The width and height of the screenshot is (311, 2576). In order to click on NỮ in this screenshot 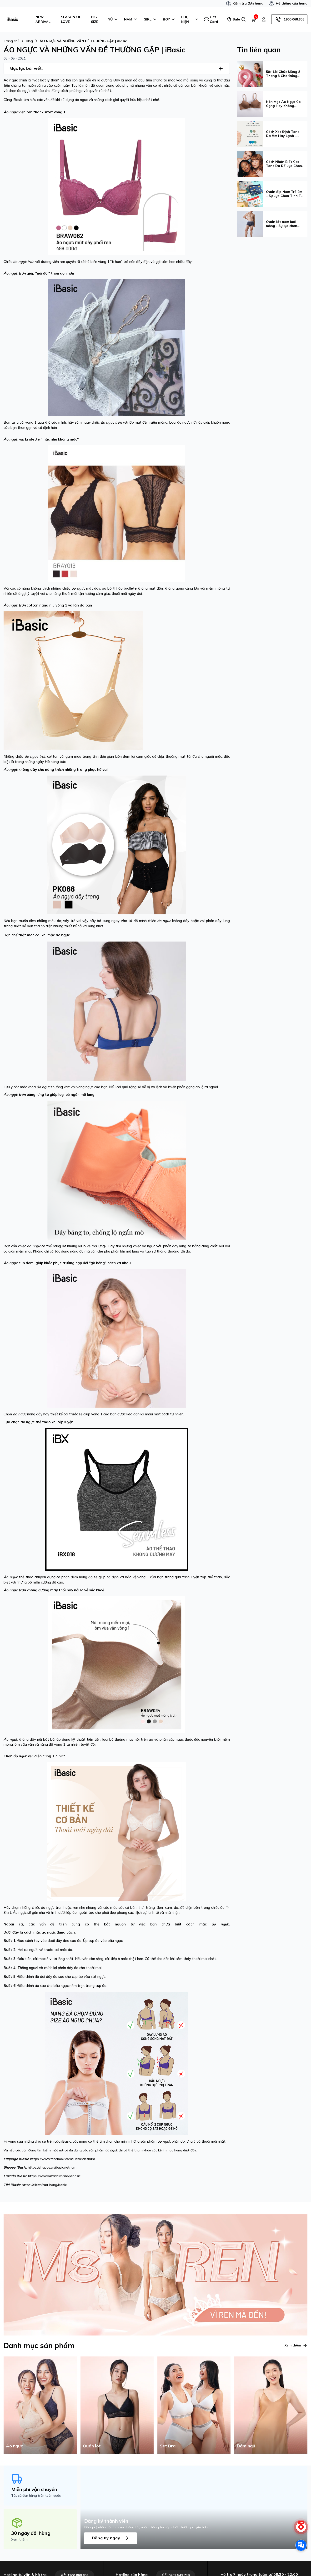, I will do `click(113, 19)`.